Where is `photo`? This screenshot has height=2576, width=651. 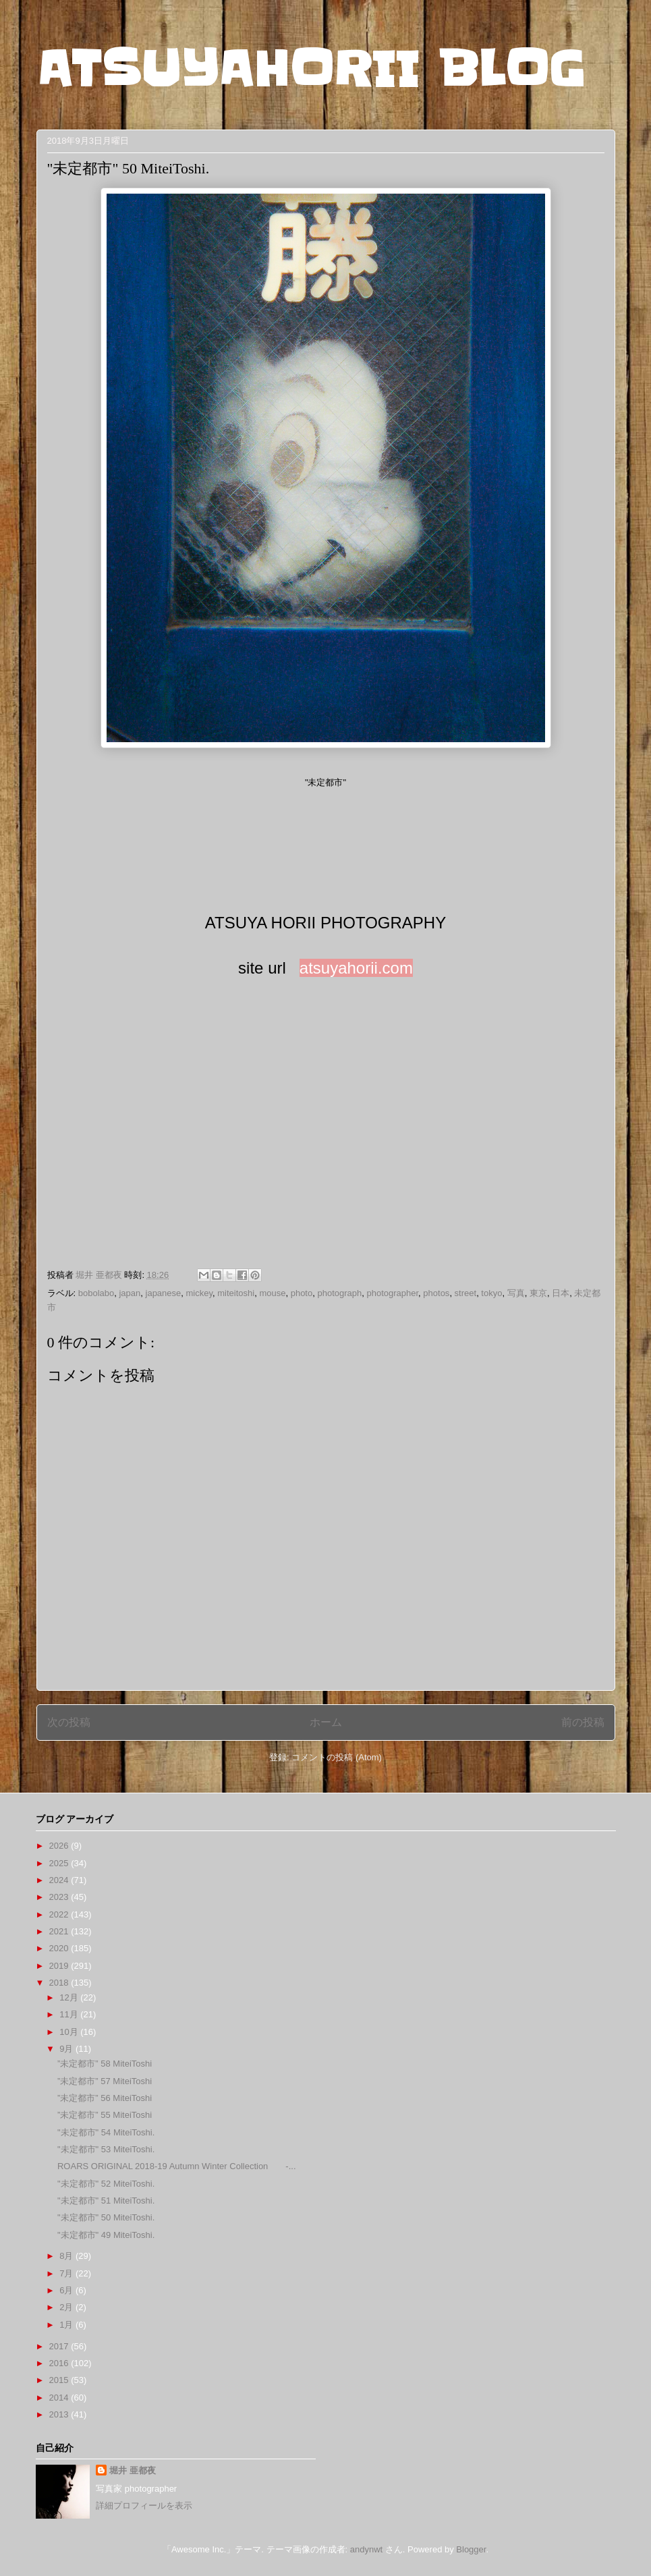
photo is located at coordinates (302, 1293).